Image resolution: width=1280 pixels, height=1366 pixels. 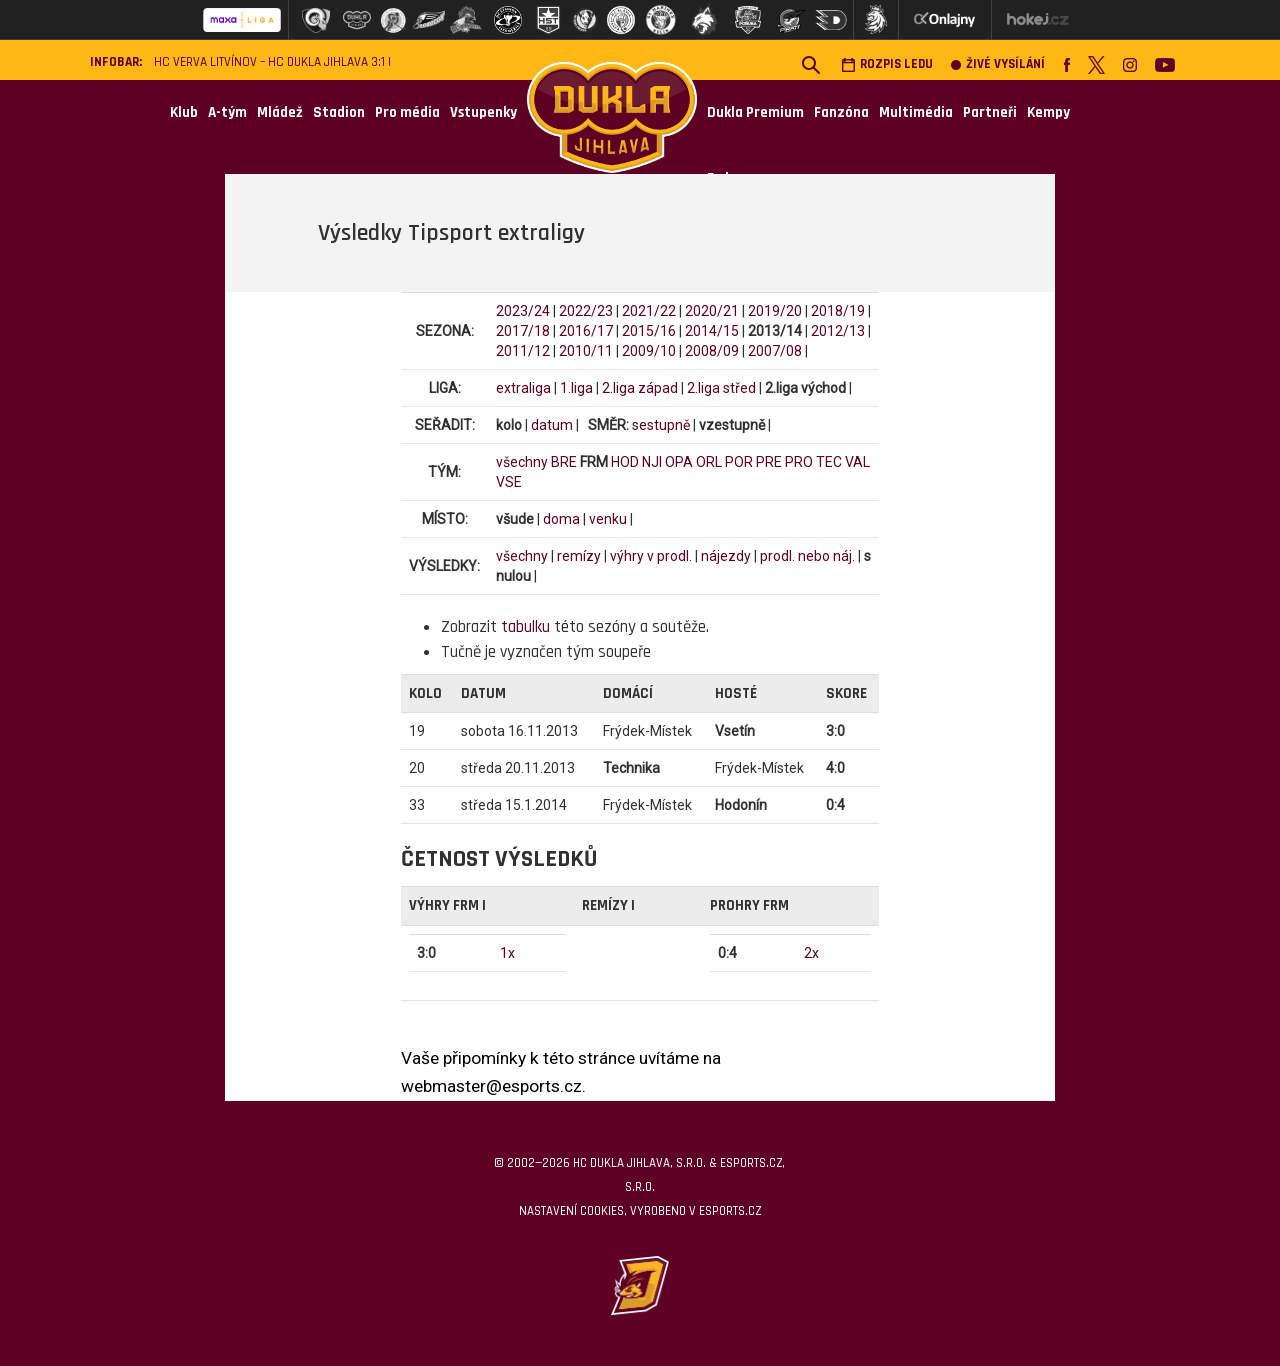 I want to click on 2007/08, so click(x=775, y=351).